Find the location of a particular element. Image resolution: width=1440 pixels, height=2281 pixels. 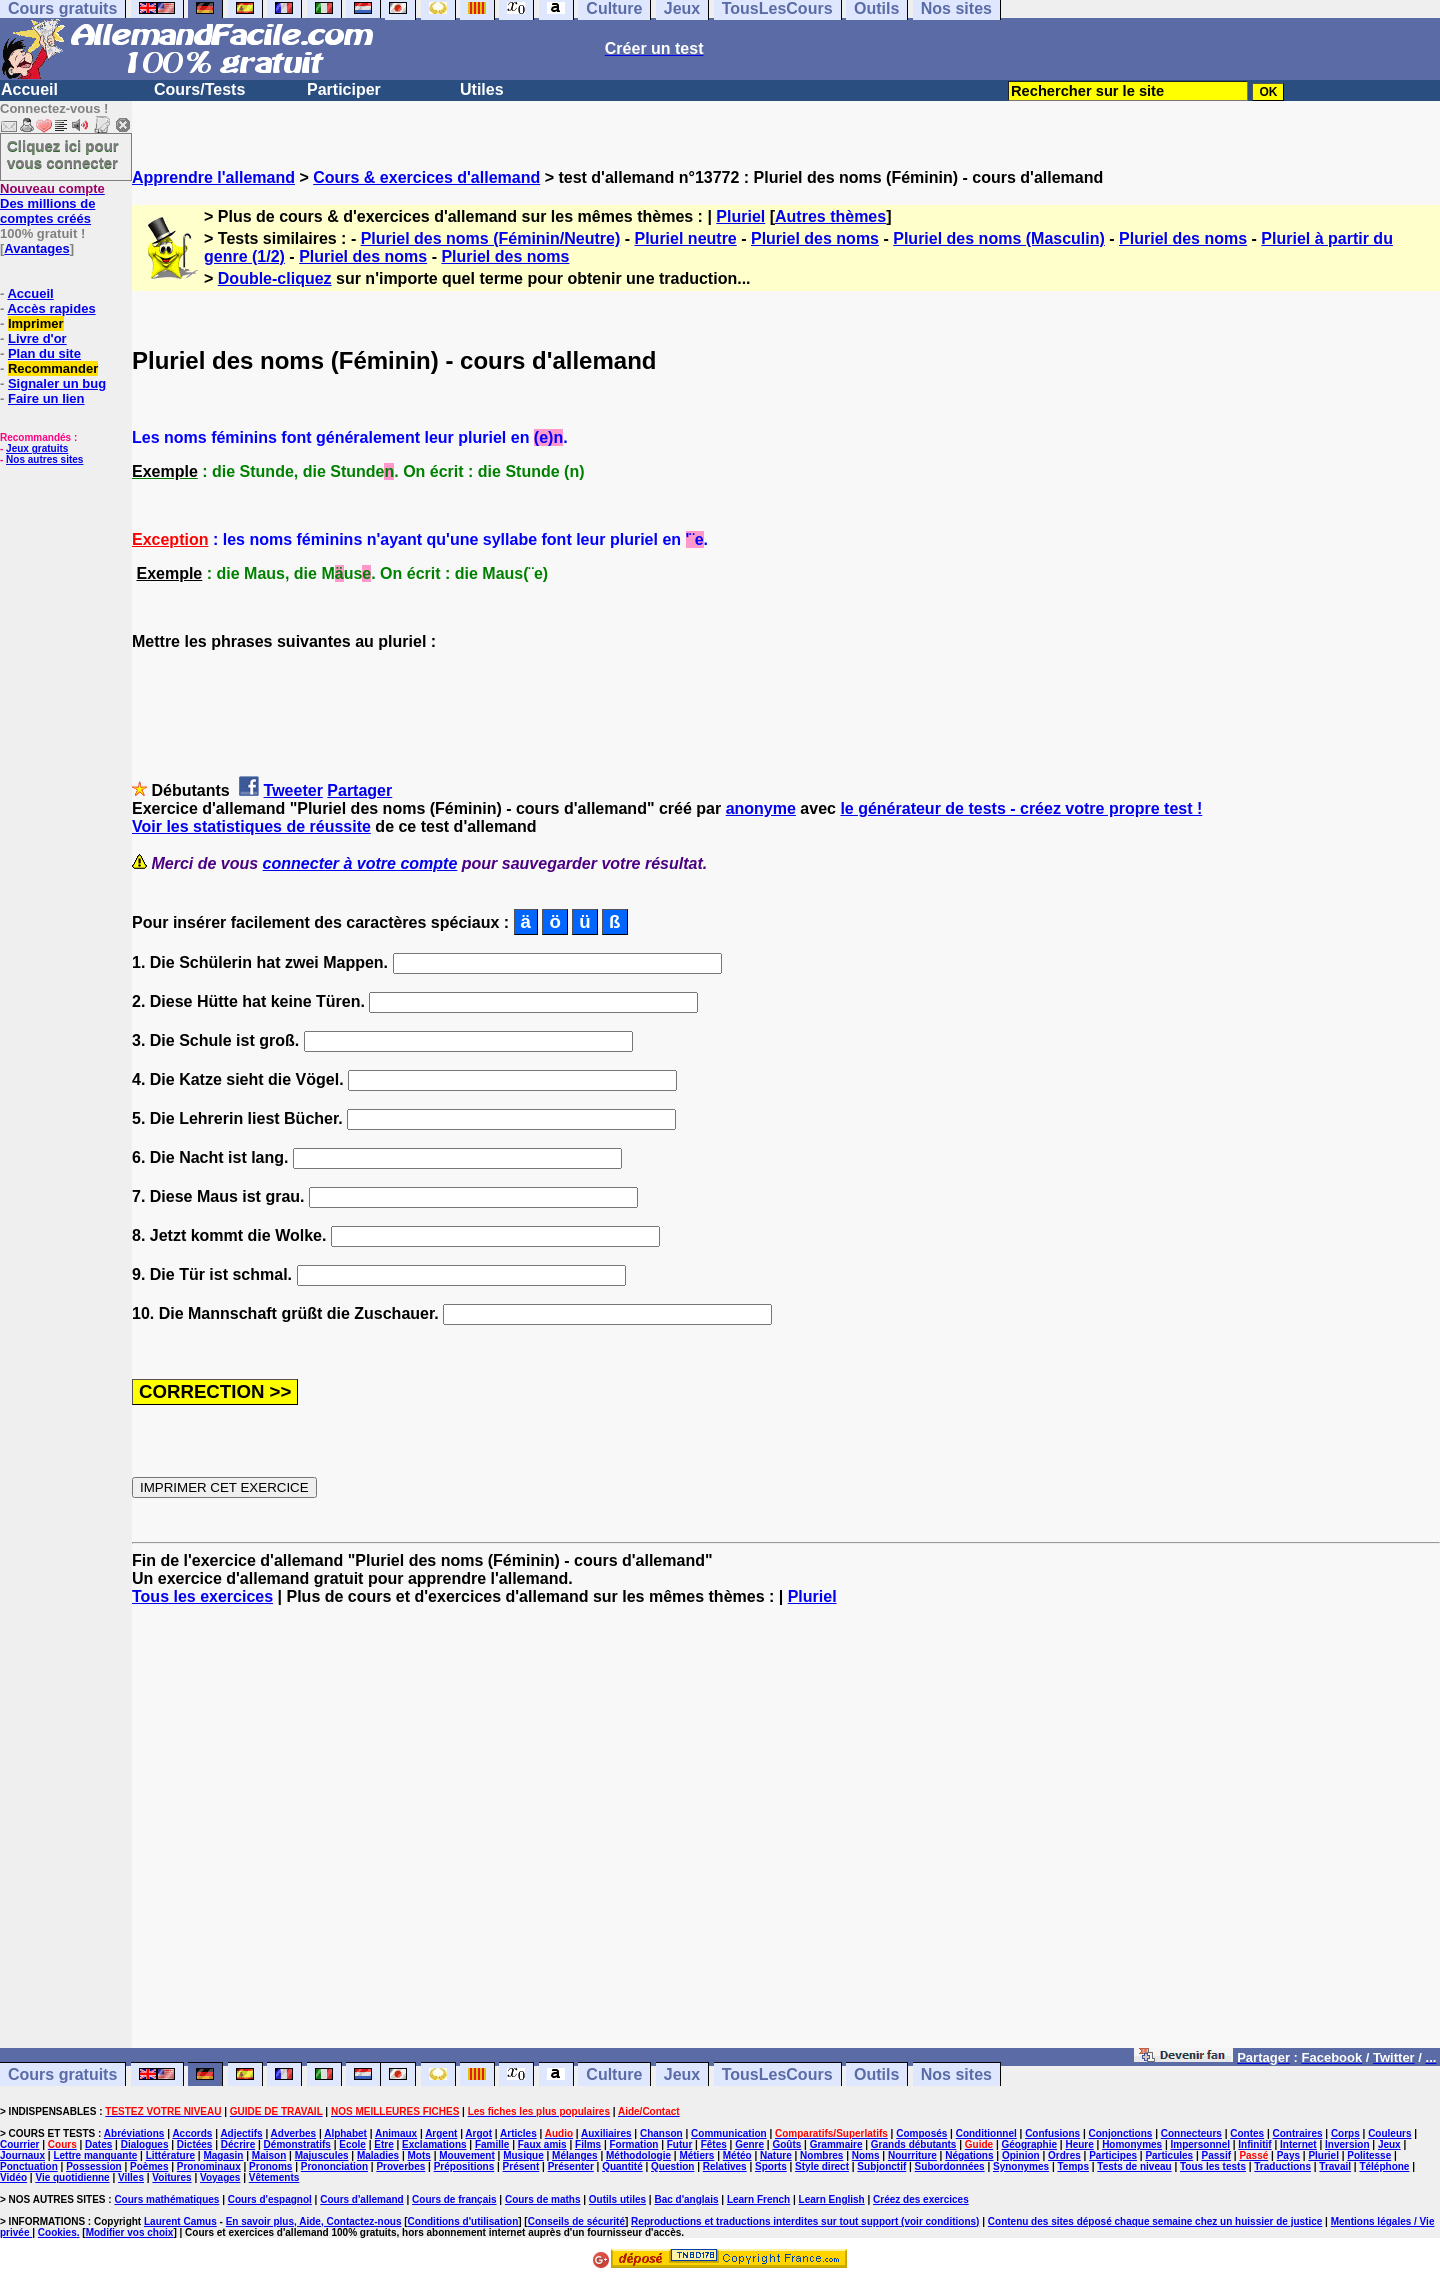

Pluriel neutre is located at coordinates (686, 238).